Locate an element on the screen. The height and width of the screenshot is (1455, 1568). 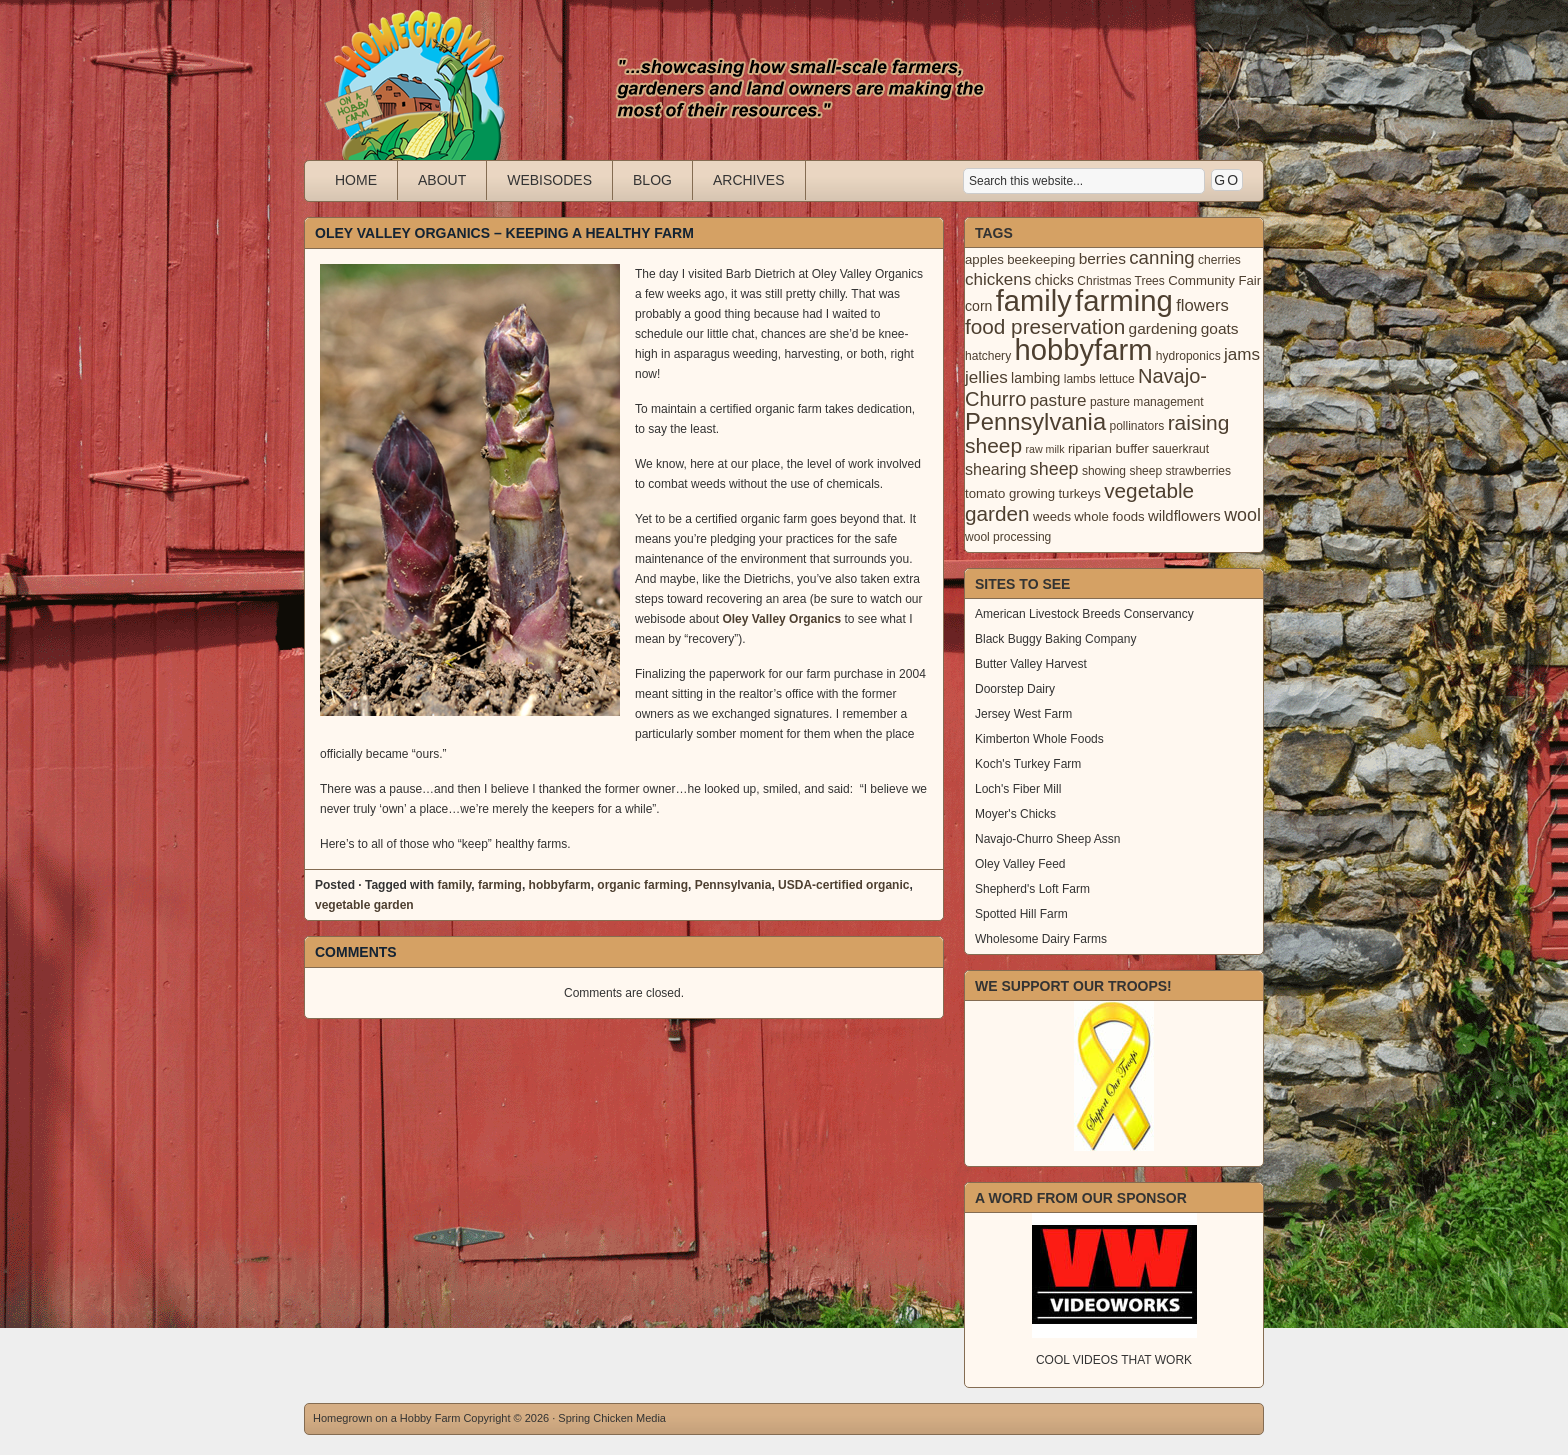
Doorstep Dairy is located at coordinates (1015, 689).